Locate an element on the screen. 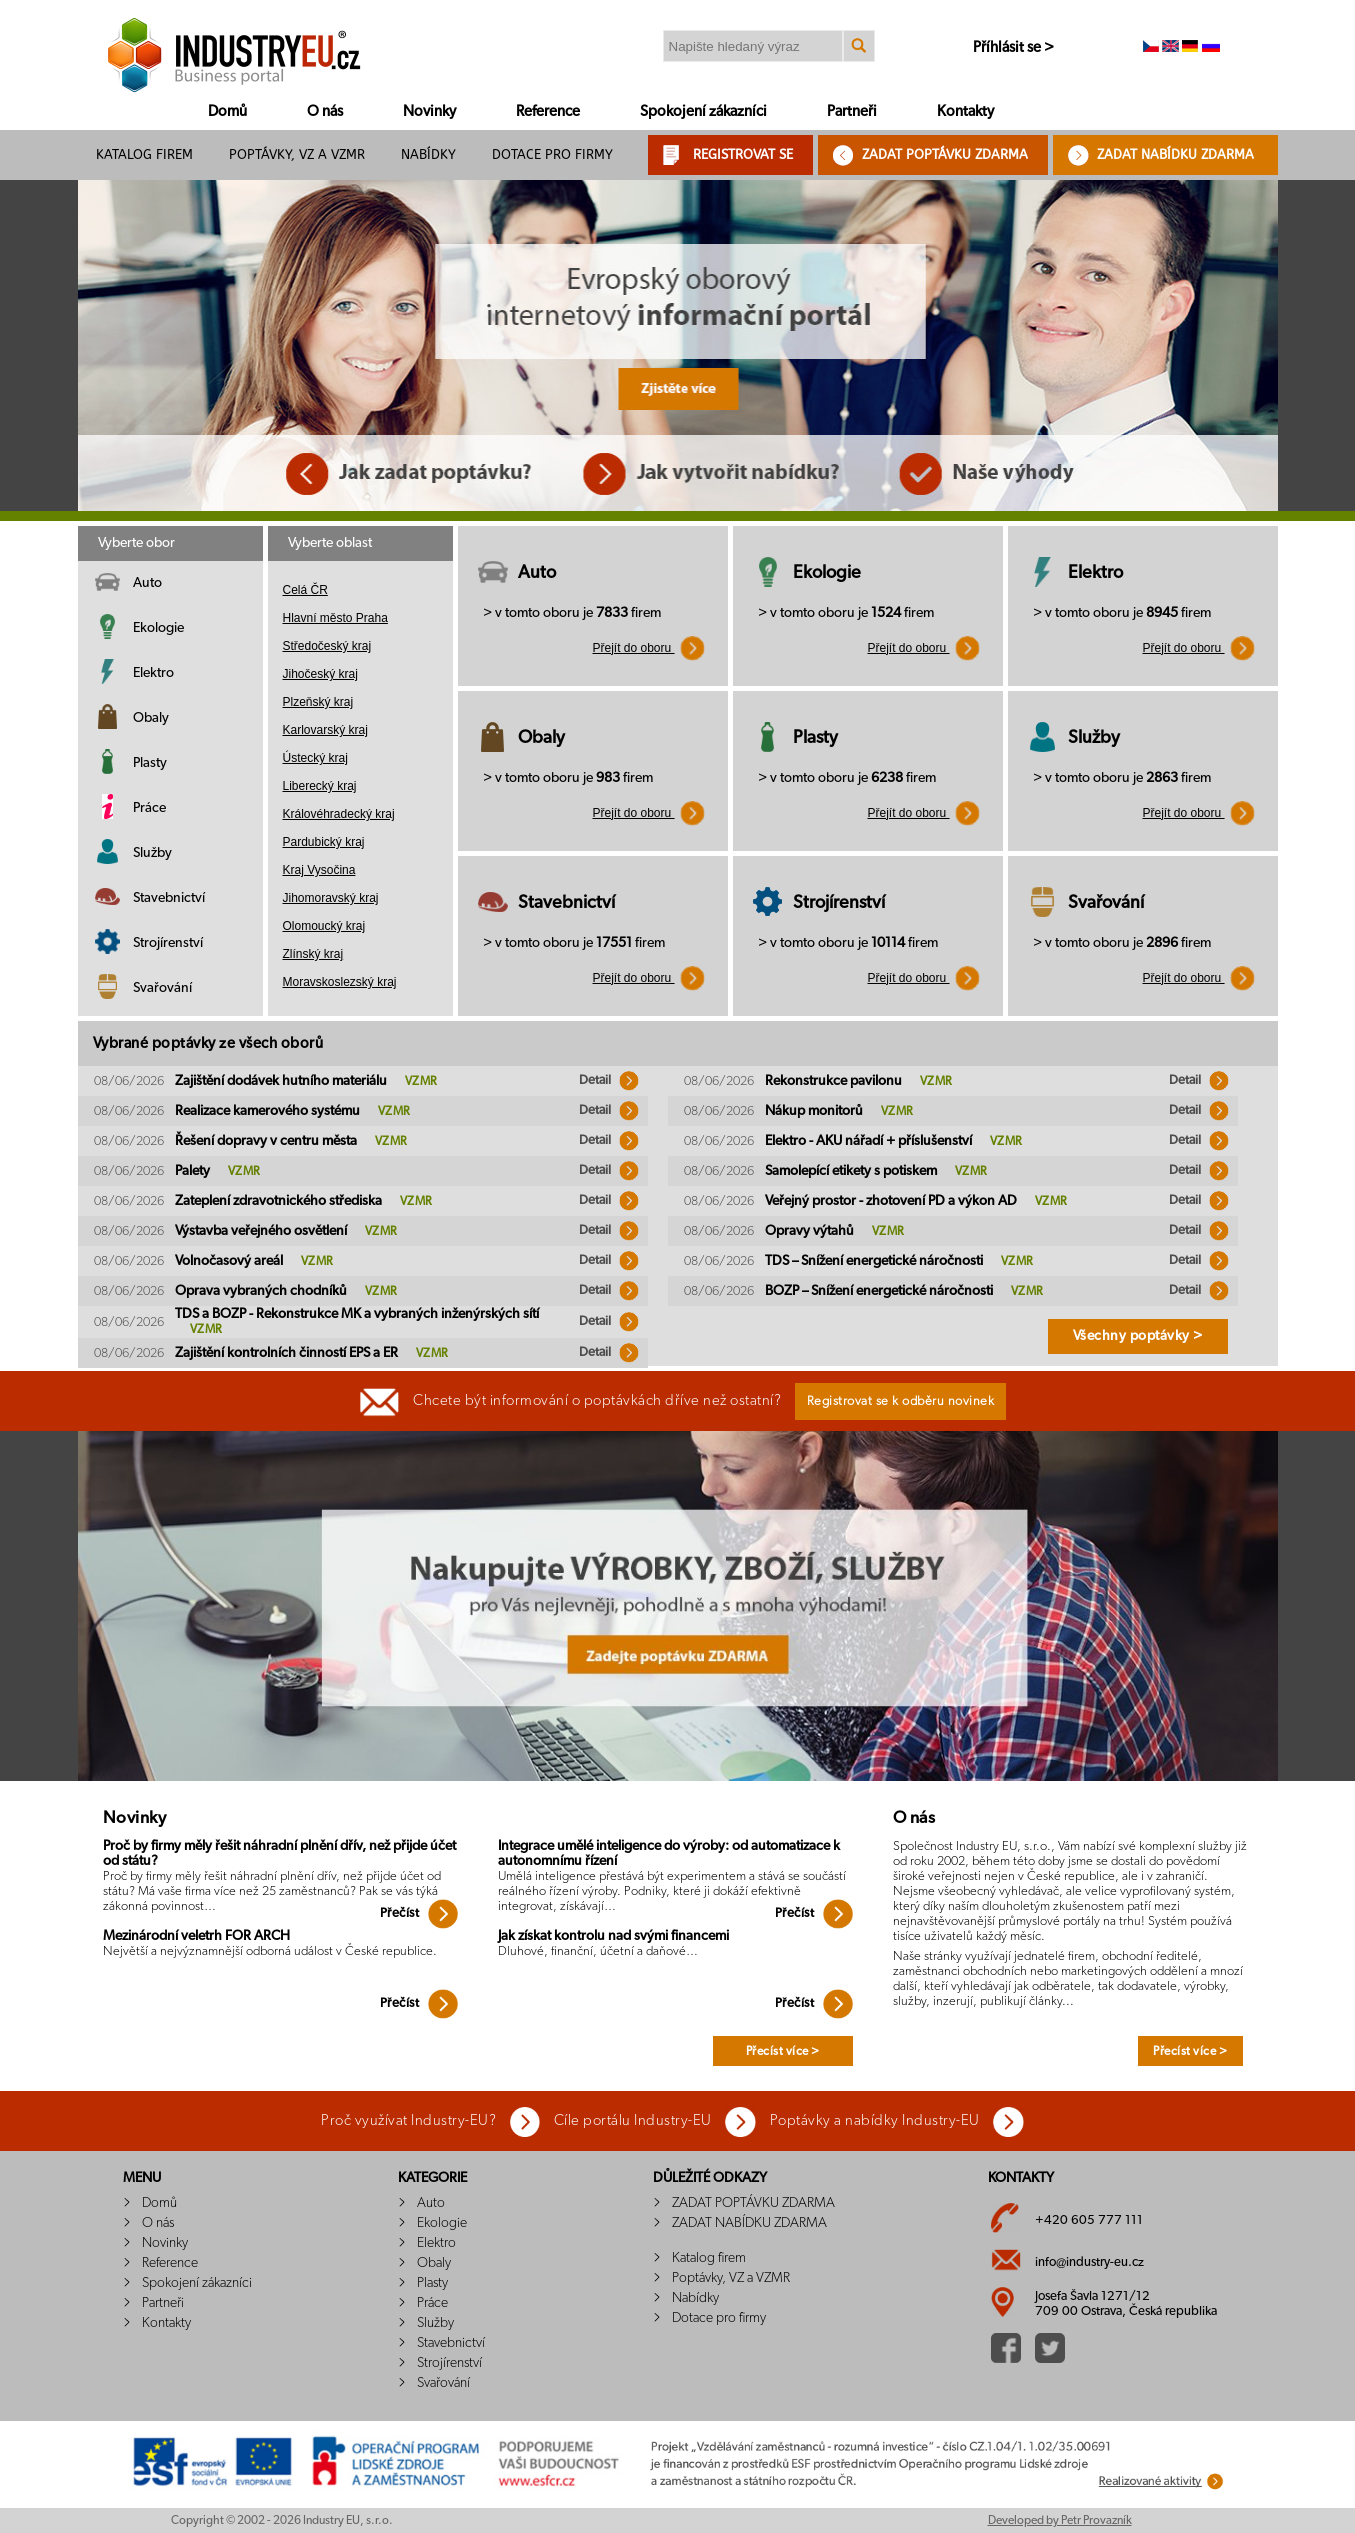  O nás is located at coordinates (325, 111).